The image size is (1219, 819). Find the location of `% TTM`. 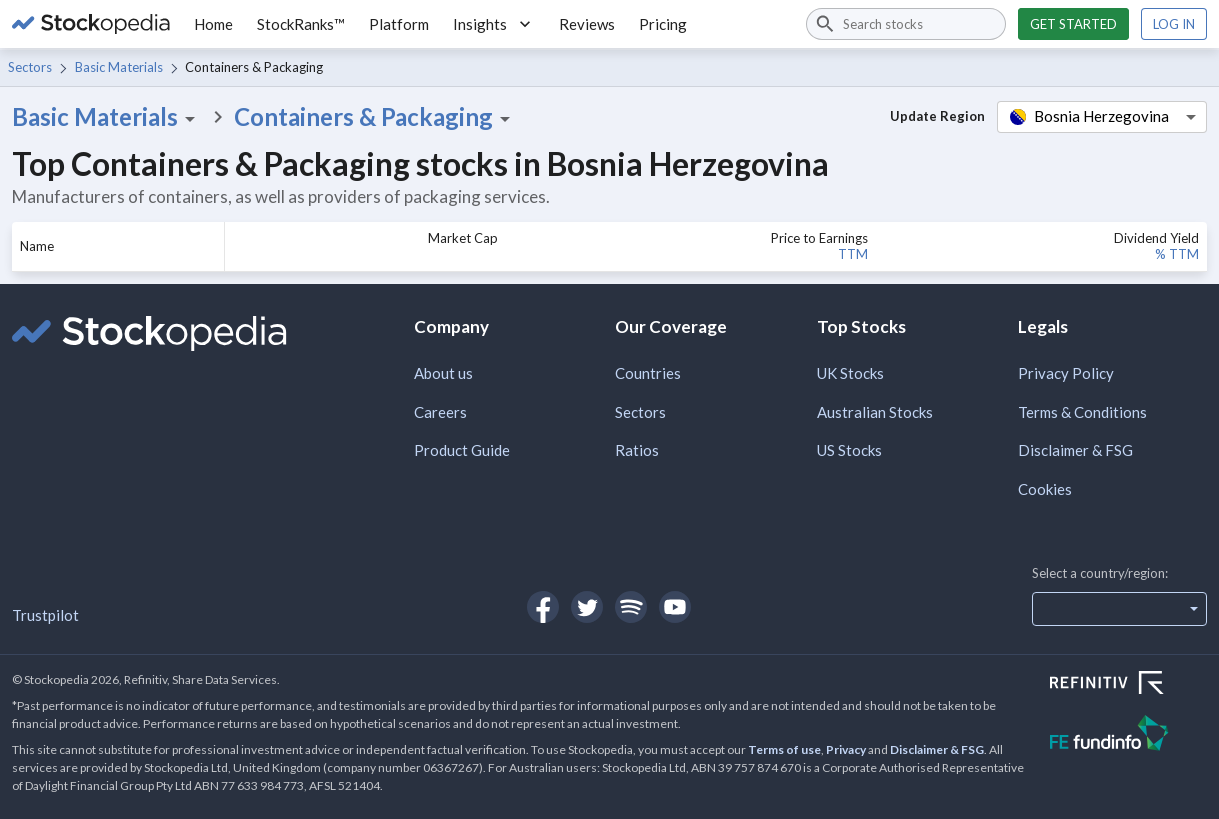

% TTM is located at coordinates (1177, 254).